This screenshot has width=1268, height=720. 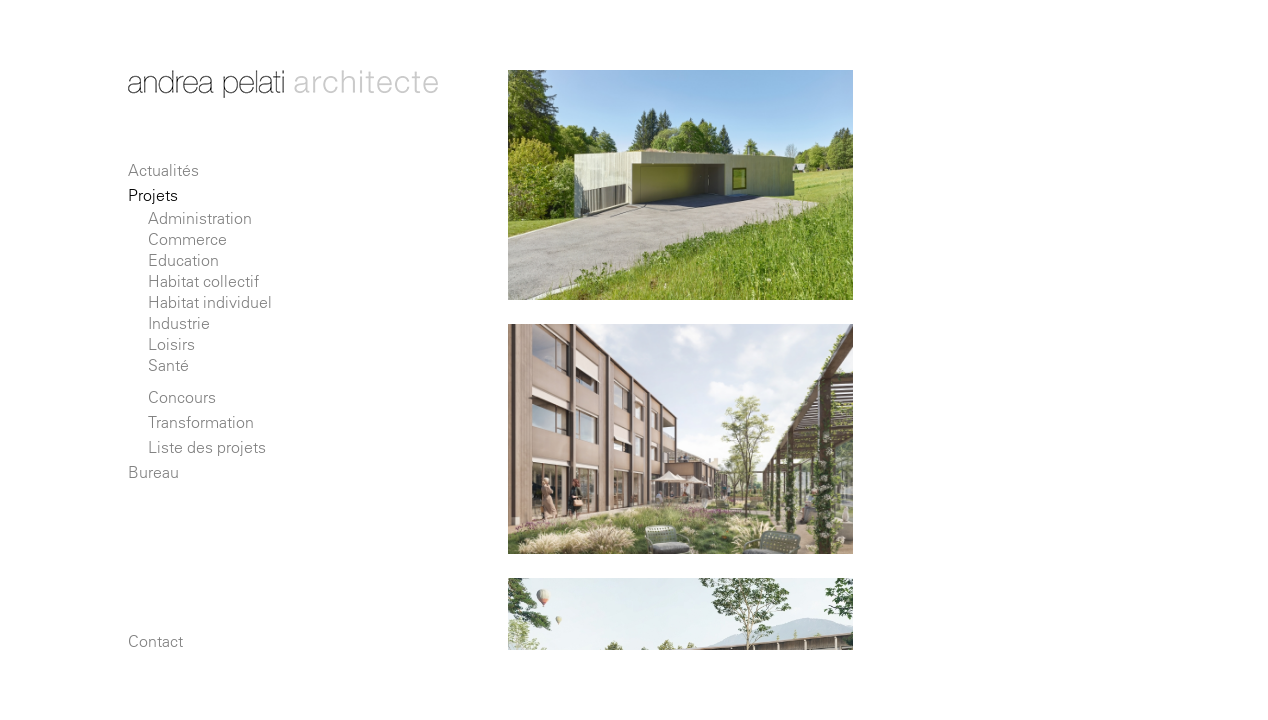 I want to click on Industrie, so click(x=179, y=323).